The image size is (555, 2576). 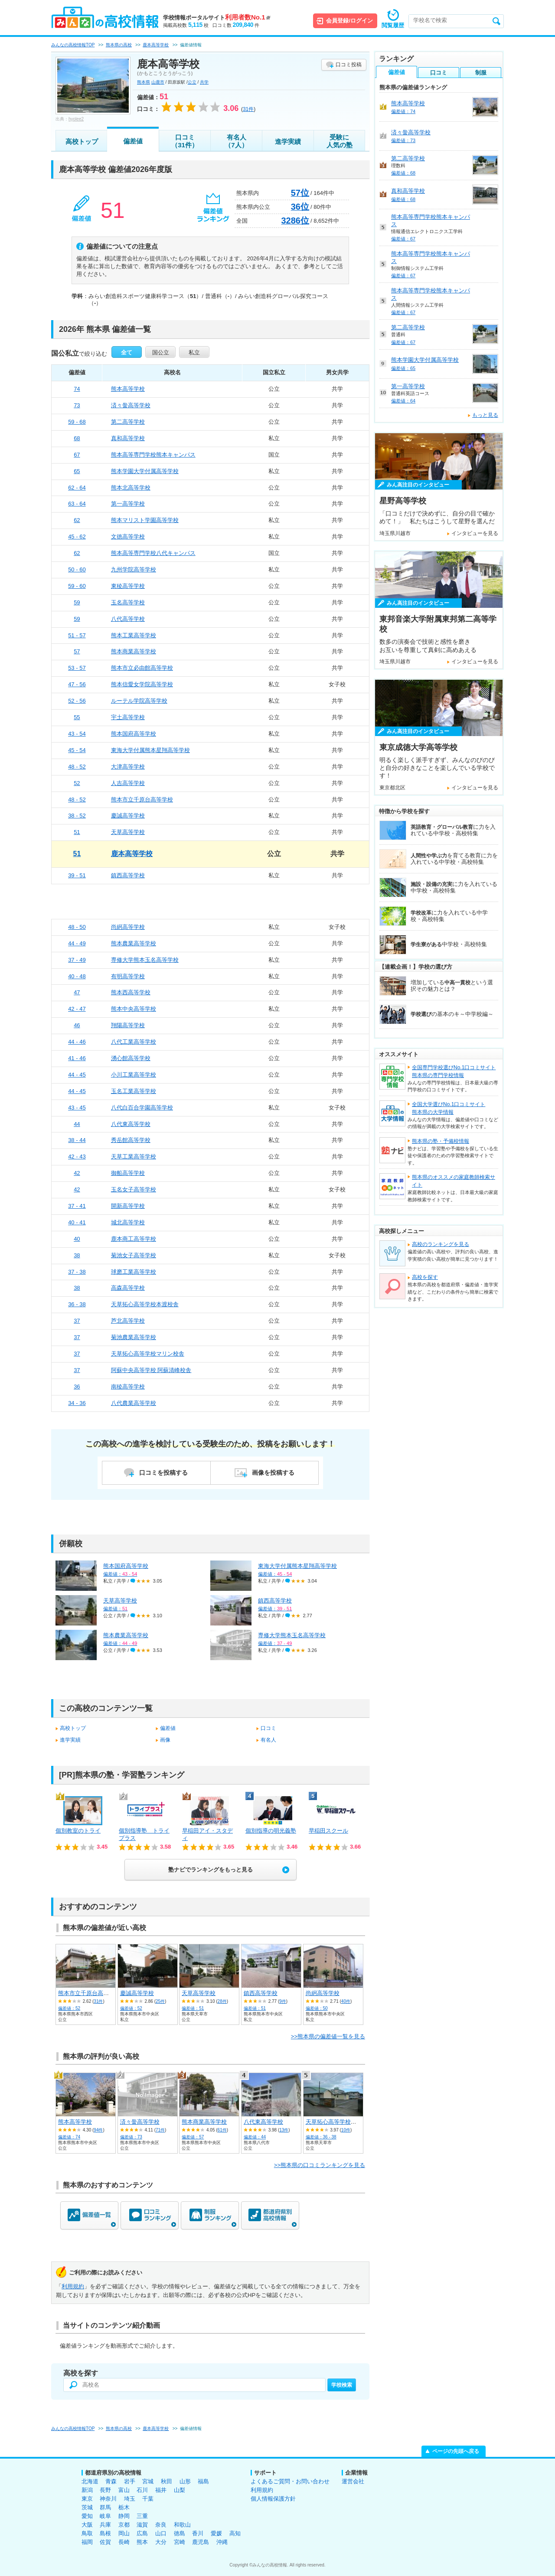 What do you see at coordinates (76, 1206) in the screenshot?
I see `37 - 41` at bounding box center [76, 1206].